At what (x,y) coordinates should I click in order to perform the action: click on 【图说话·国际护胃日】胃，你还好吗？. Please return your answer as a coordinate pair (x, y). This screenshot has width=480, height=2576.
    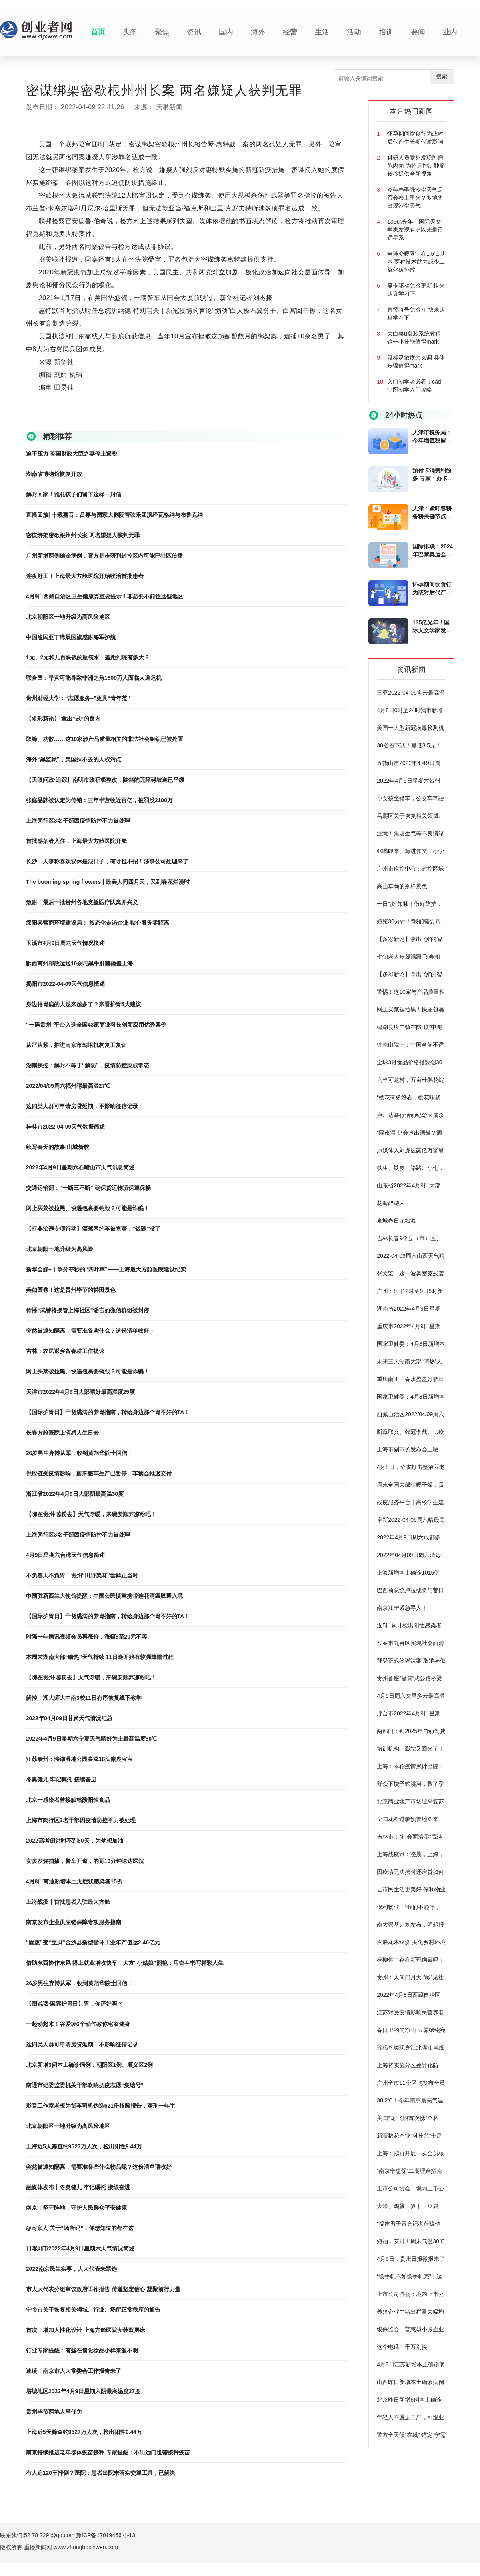
    Looking at the image, I should click on (74, 2003).